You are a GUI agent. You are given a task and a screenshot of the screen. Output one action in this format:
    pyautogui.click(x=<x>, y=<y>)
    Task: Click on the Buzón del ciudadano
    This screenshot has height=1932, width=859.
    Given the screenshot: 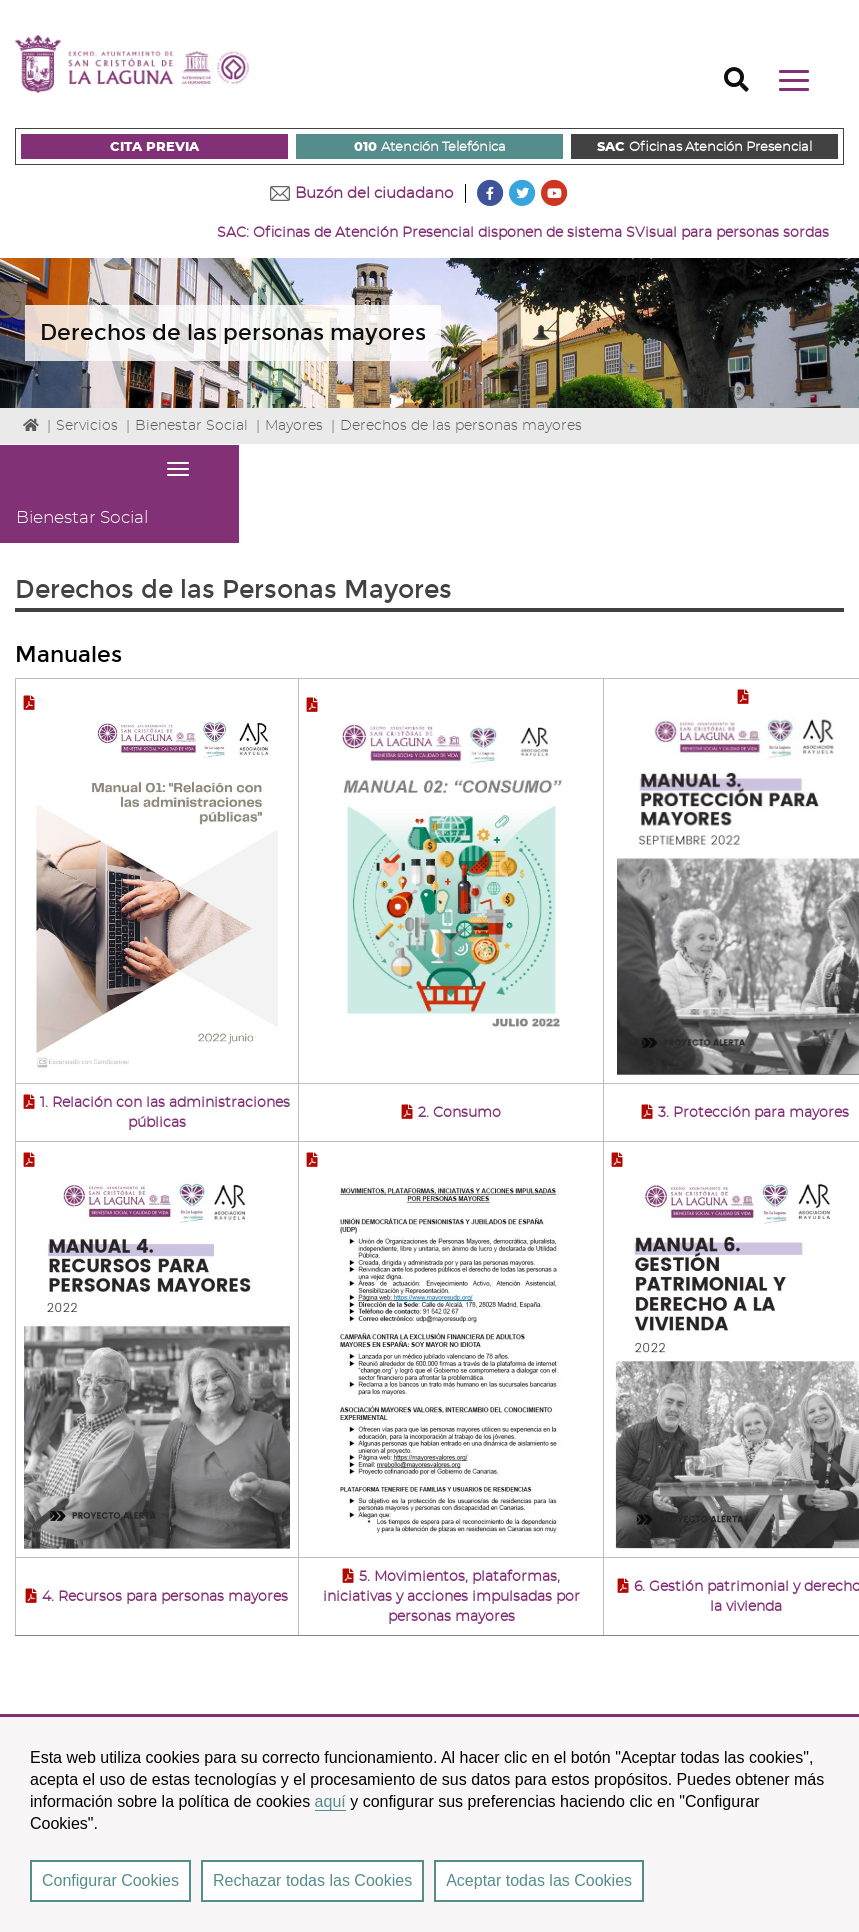 What is the action you would take?
    pyautogui.click(x=374, y=193)
    